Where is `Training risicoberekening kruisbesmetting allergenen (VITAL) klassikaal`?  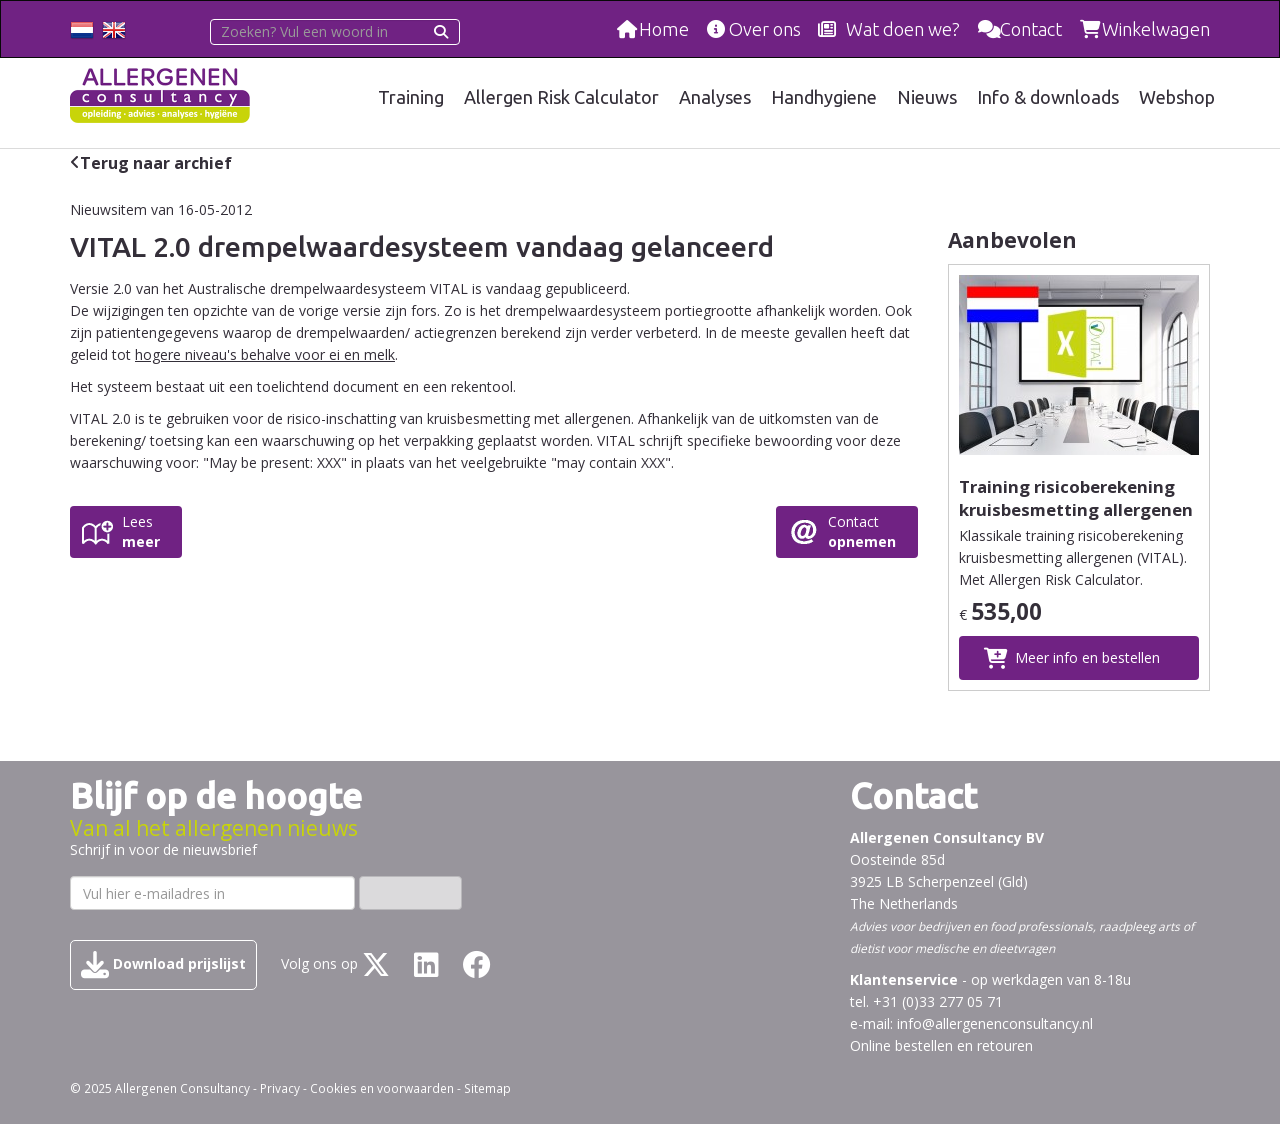
Training risicoberekening kruisbesmetting allergenen (VITAL) klassikaal is located at coordinates (1076, 509).